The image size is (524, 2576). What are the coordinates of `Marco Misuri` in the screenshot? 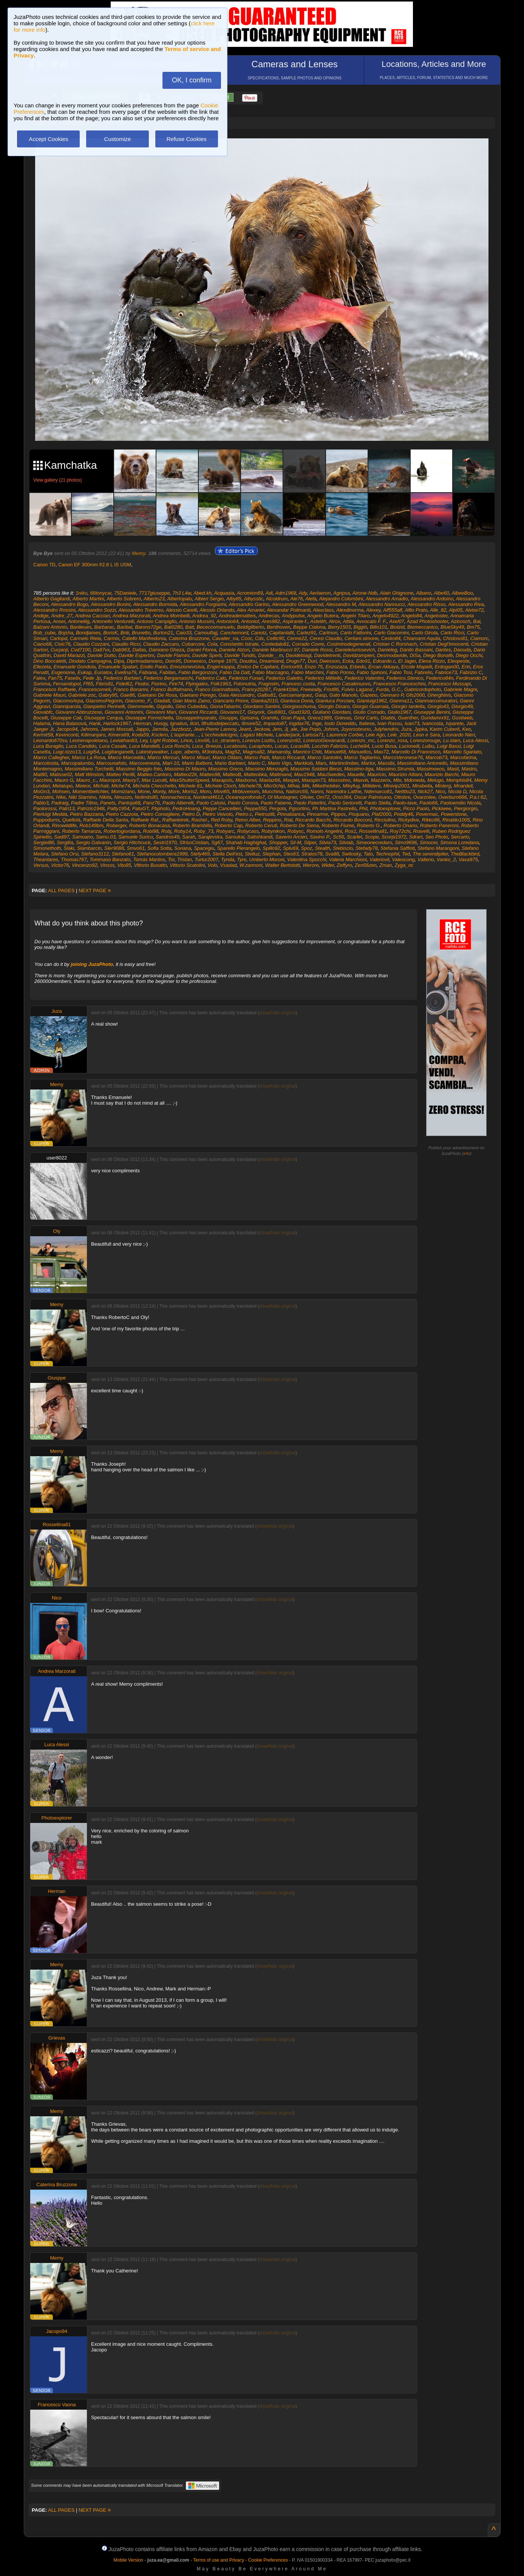 It's located at (195, 757).